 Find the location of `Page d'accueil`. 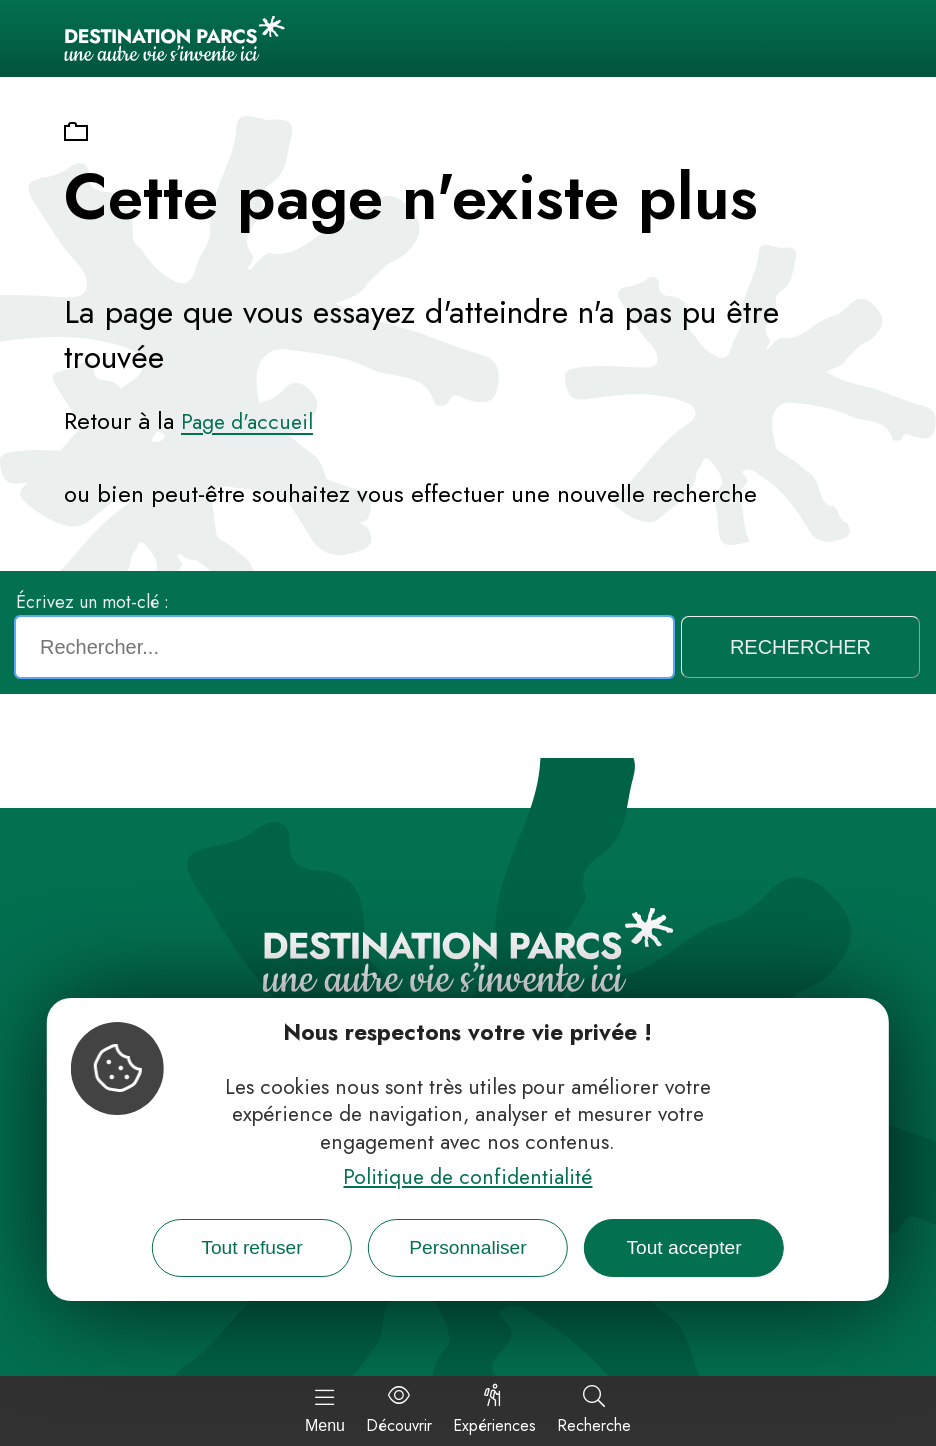

Page d'accueil is located at coordinates (247, 422).